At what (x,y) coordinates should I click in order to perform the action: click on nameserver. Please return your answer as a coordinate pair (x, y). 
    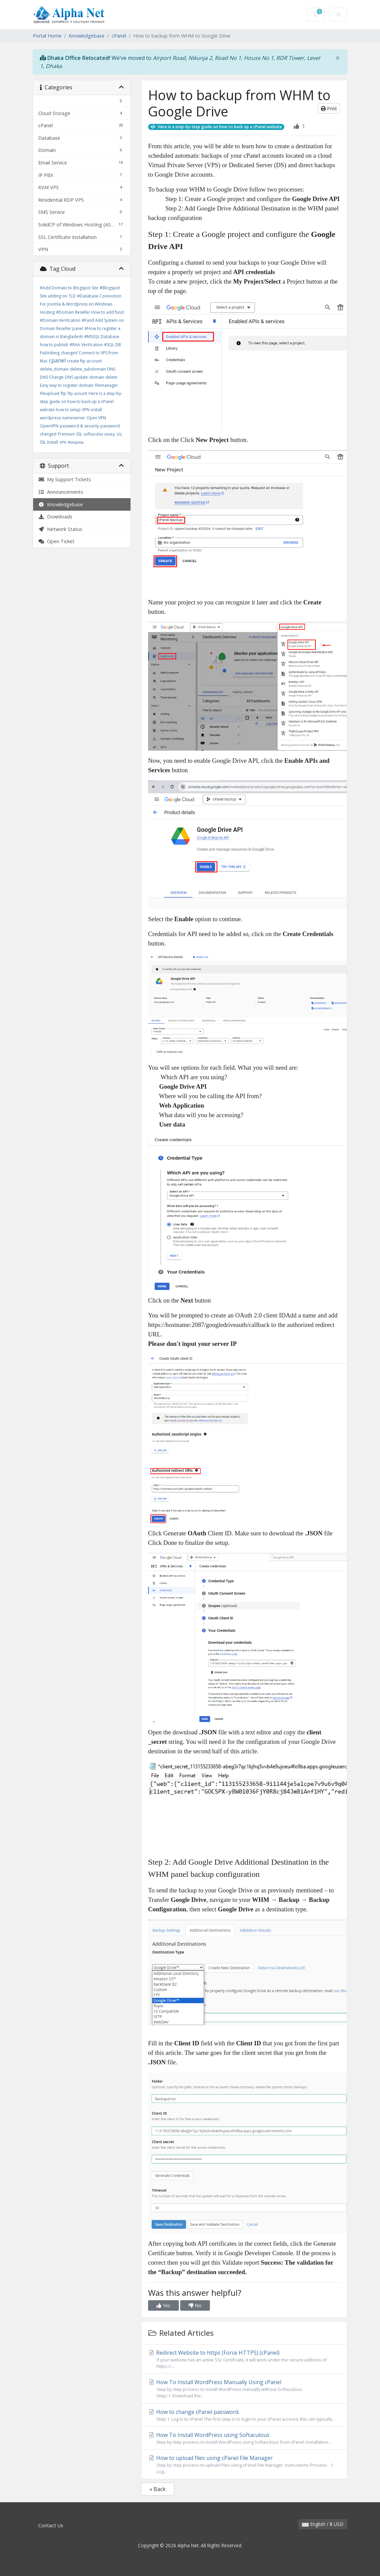
    Looking at the image, I should click on (73, 418).